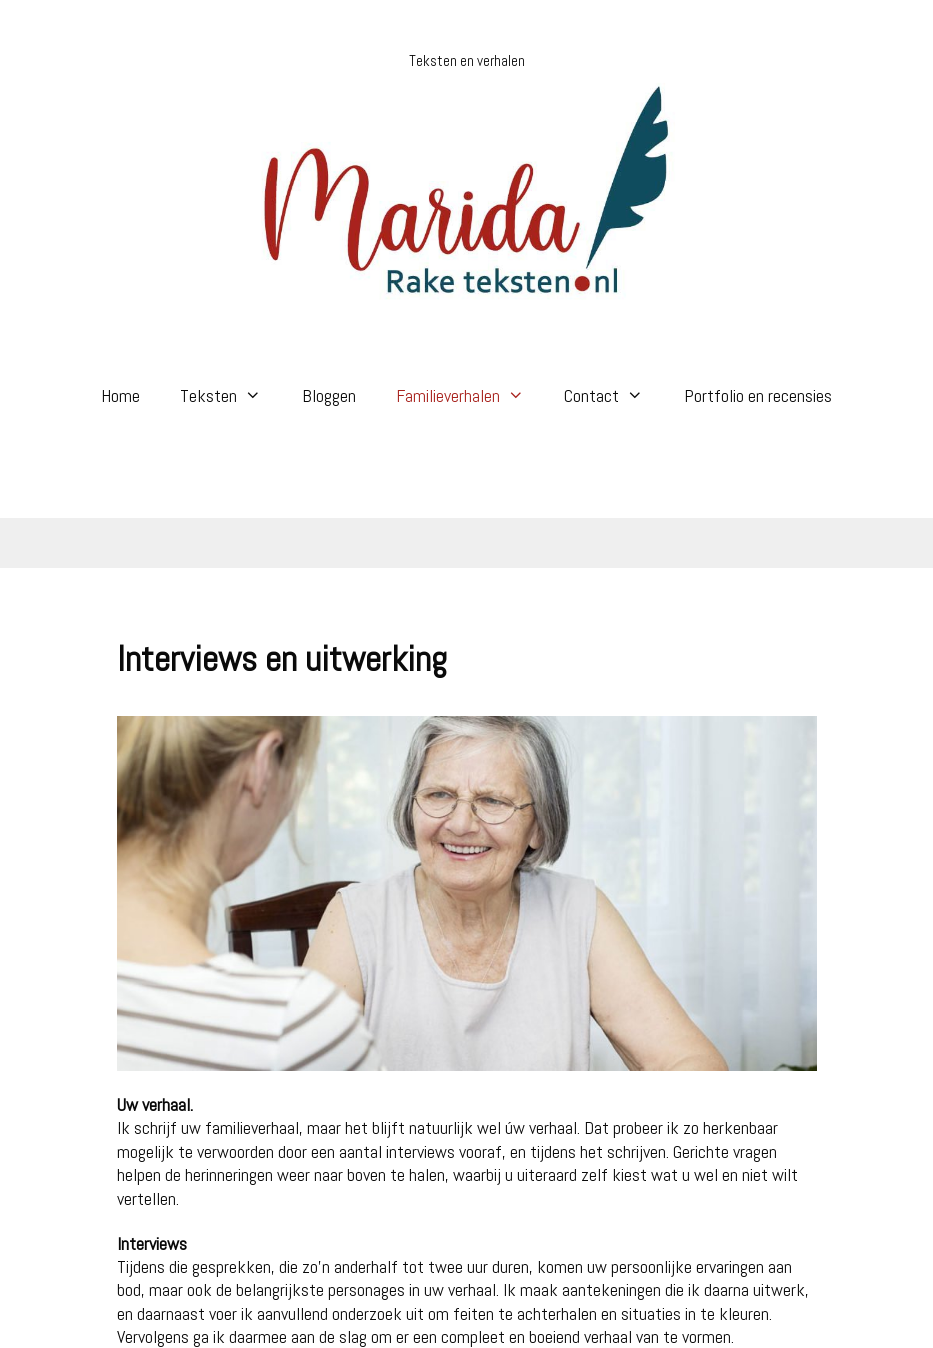 This screenshot has width=933, height=1348. I want to click on Portfolio en recensies, so click(758, 395).